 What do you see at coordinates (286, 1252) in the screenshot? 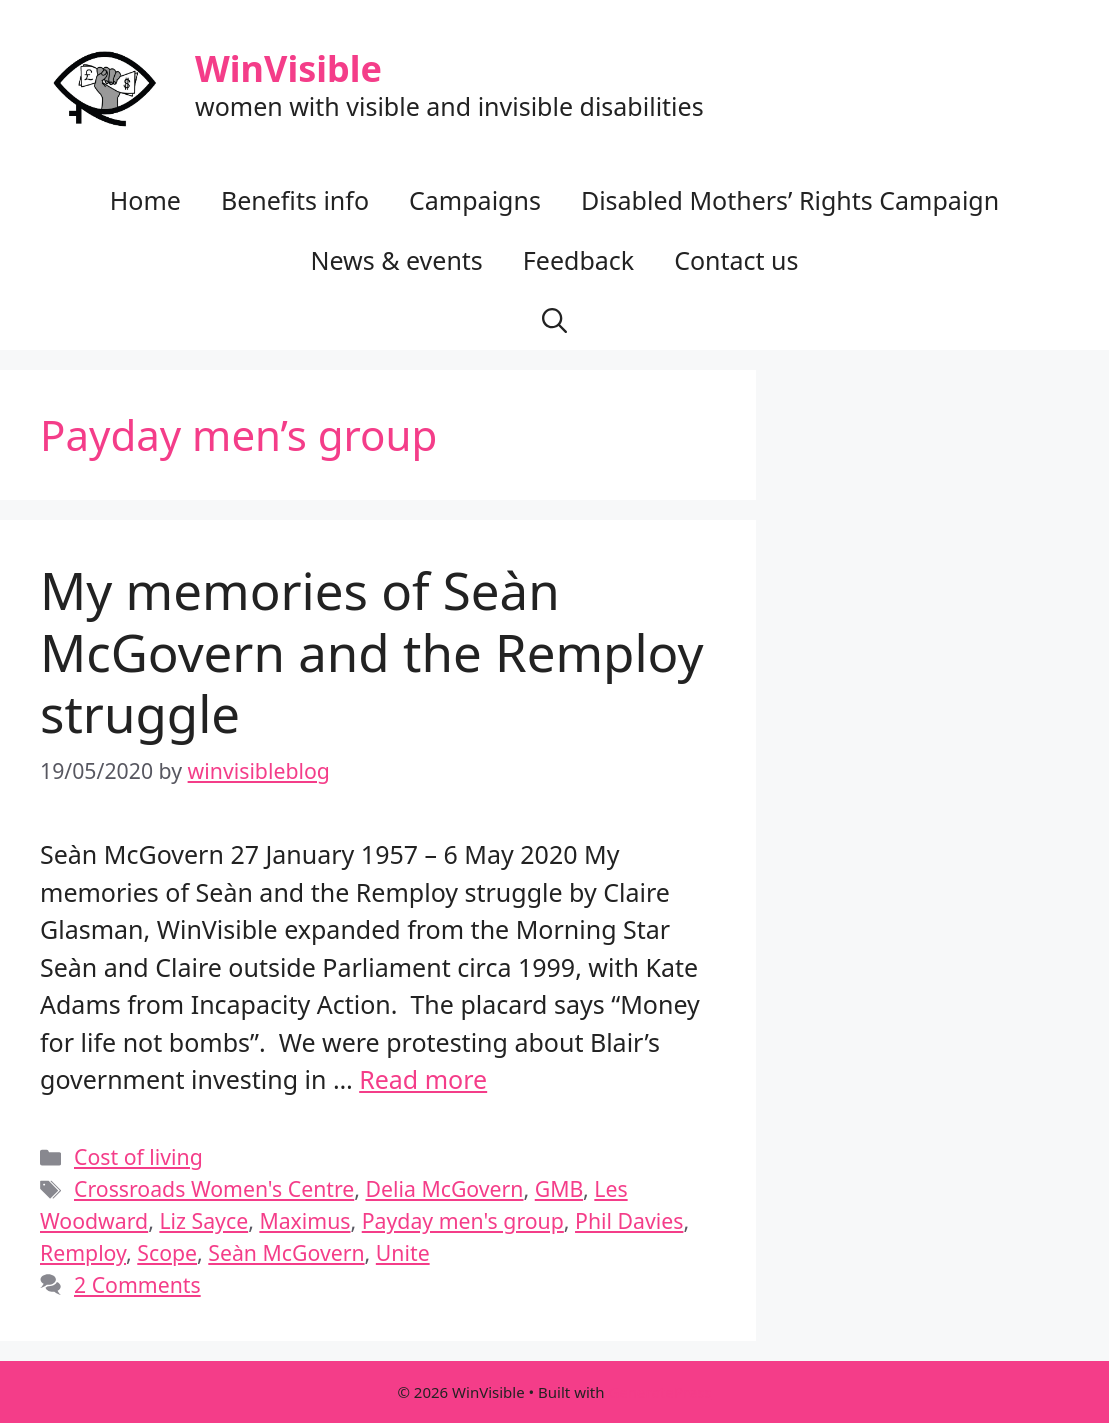
I see `Seàn McGovern` at bounding box center [286, 1252].